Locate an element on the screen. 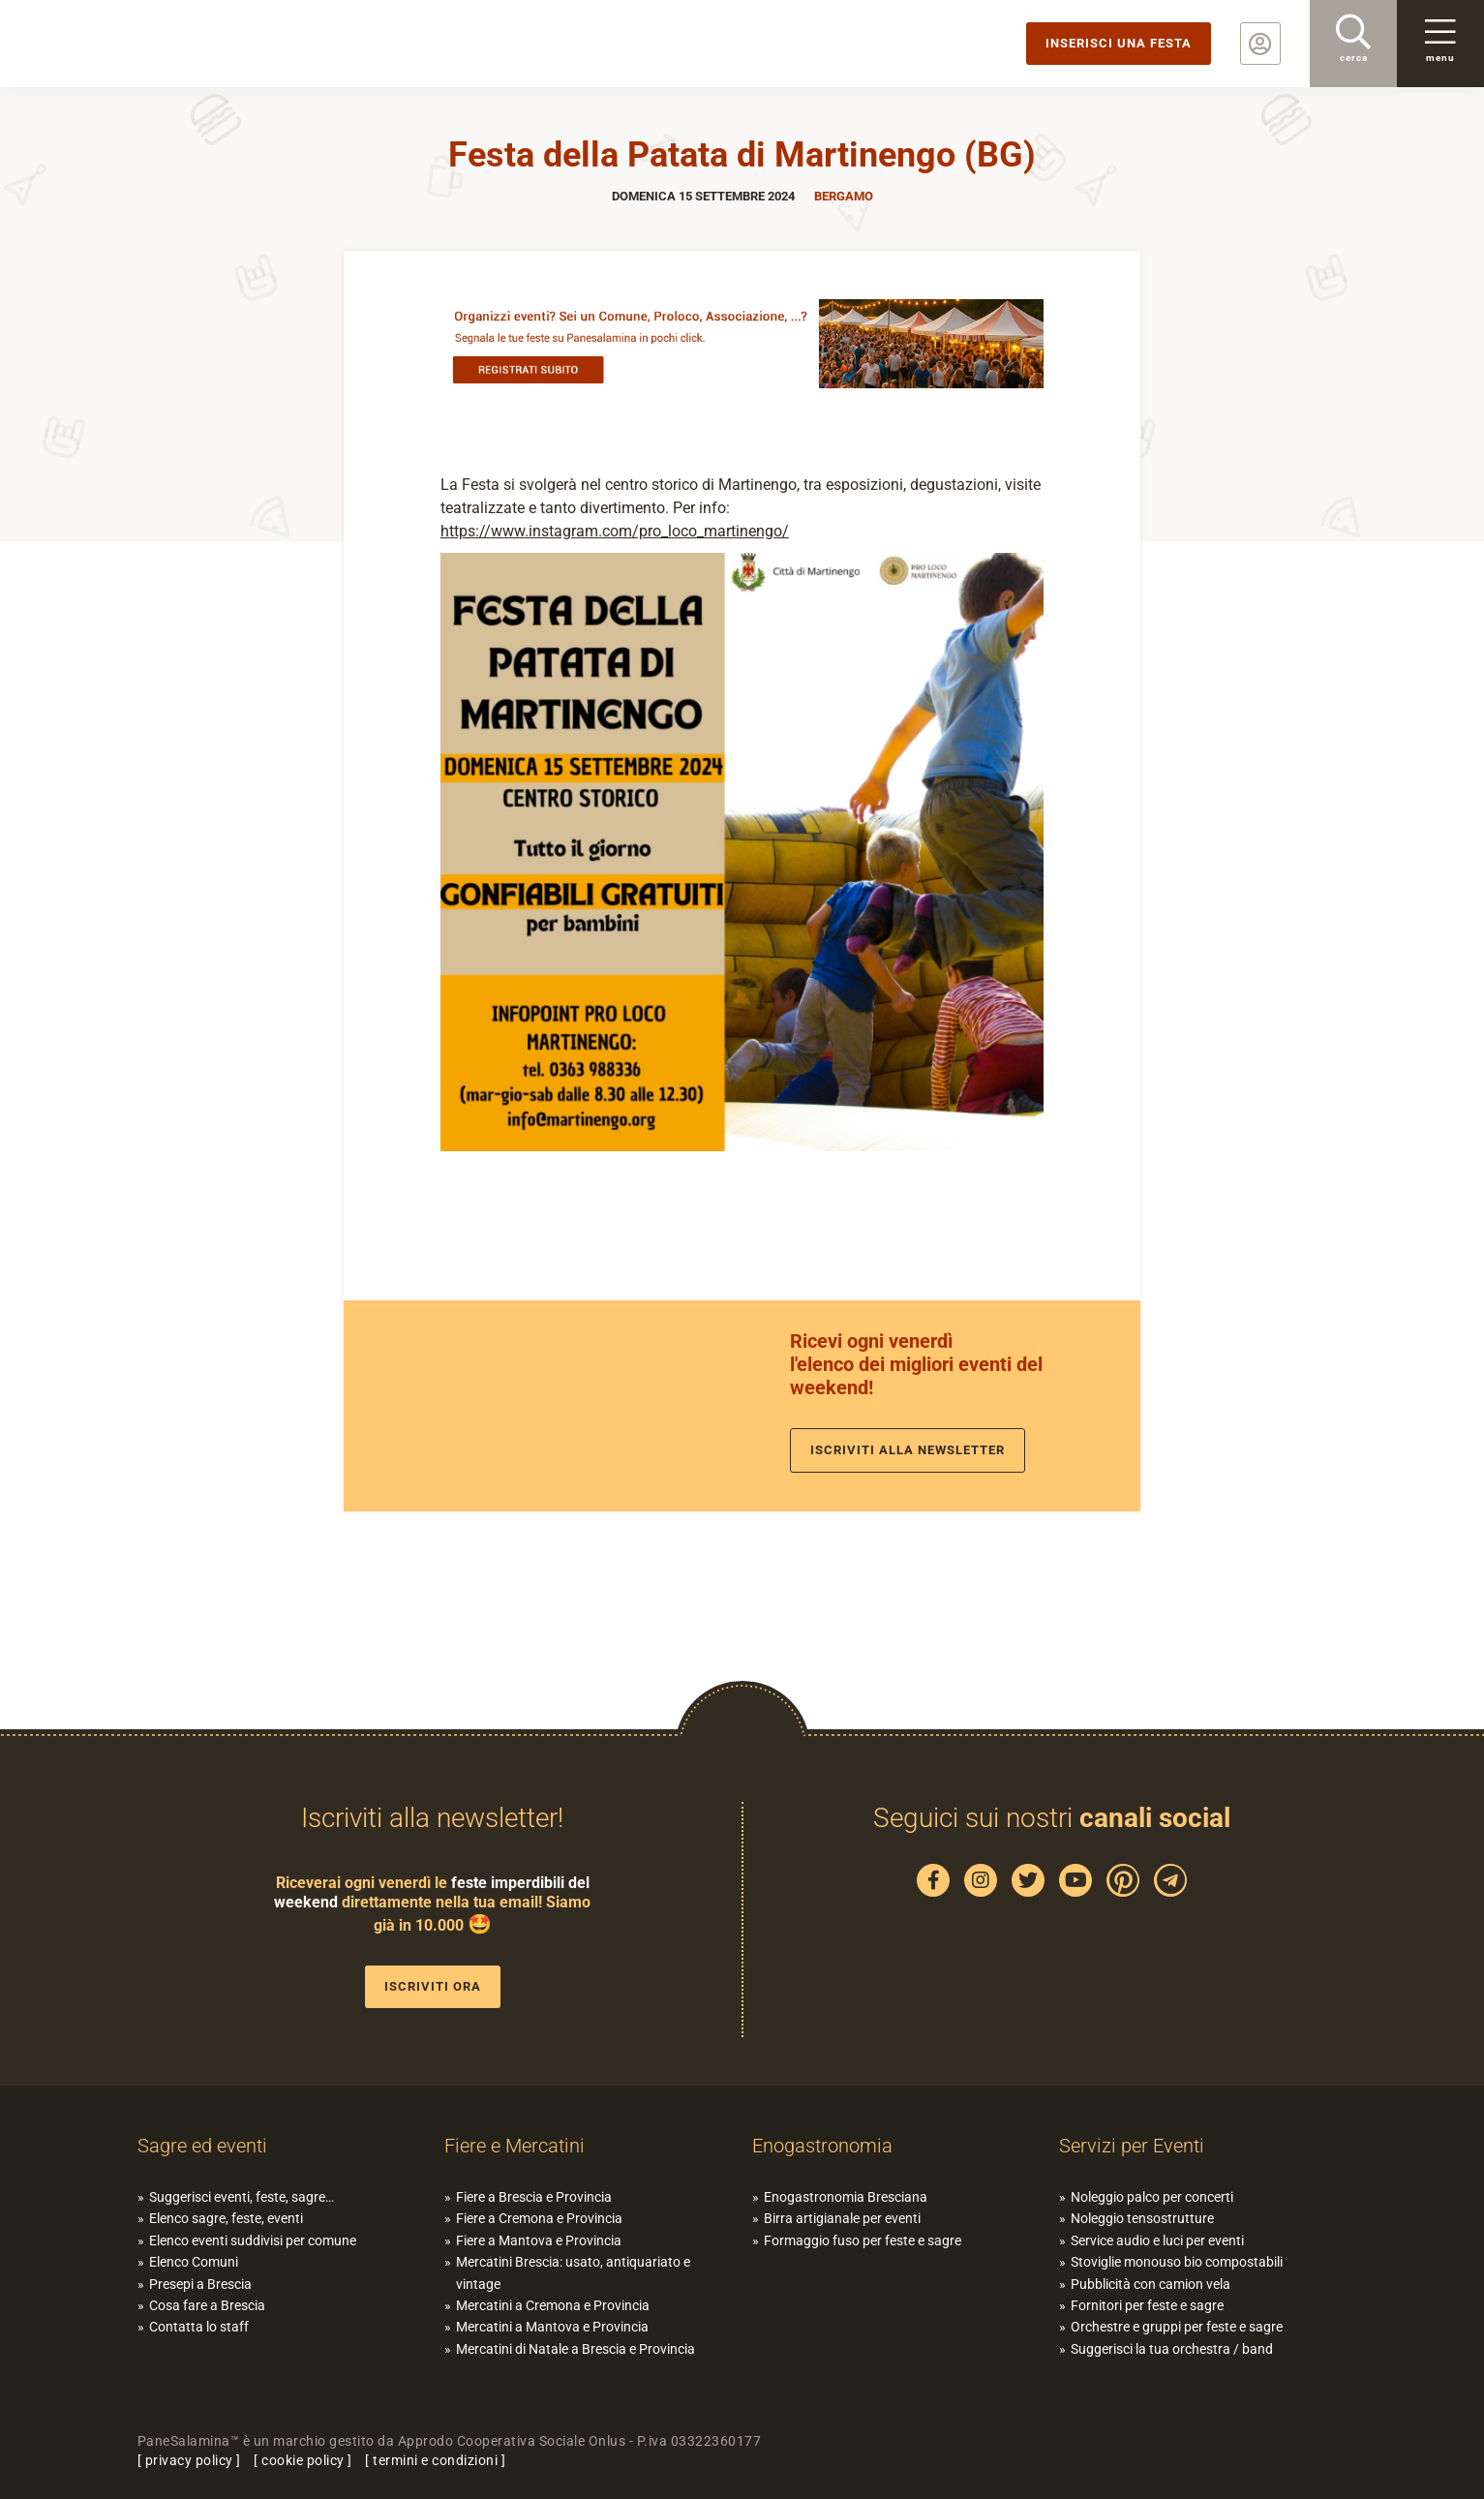 The image size is (1484, 2499). Elenco eventi suddivisi per comune is located at coordinates (252, 2240).